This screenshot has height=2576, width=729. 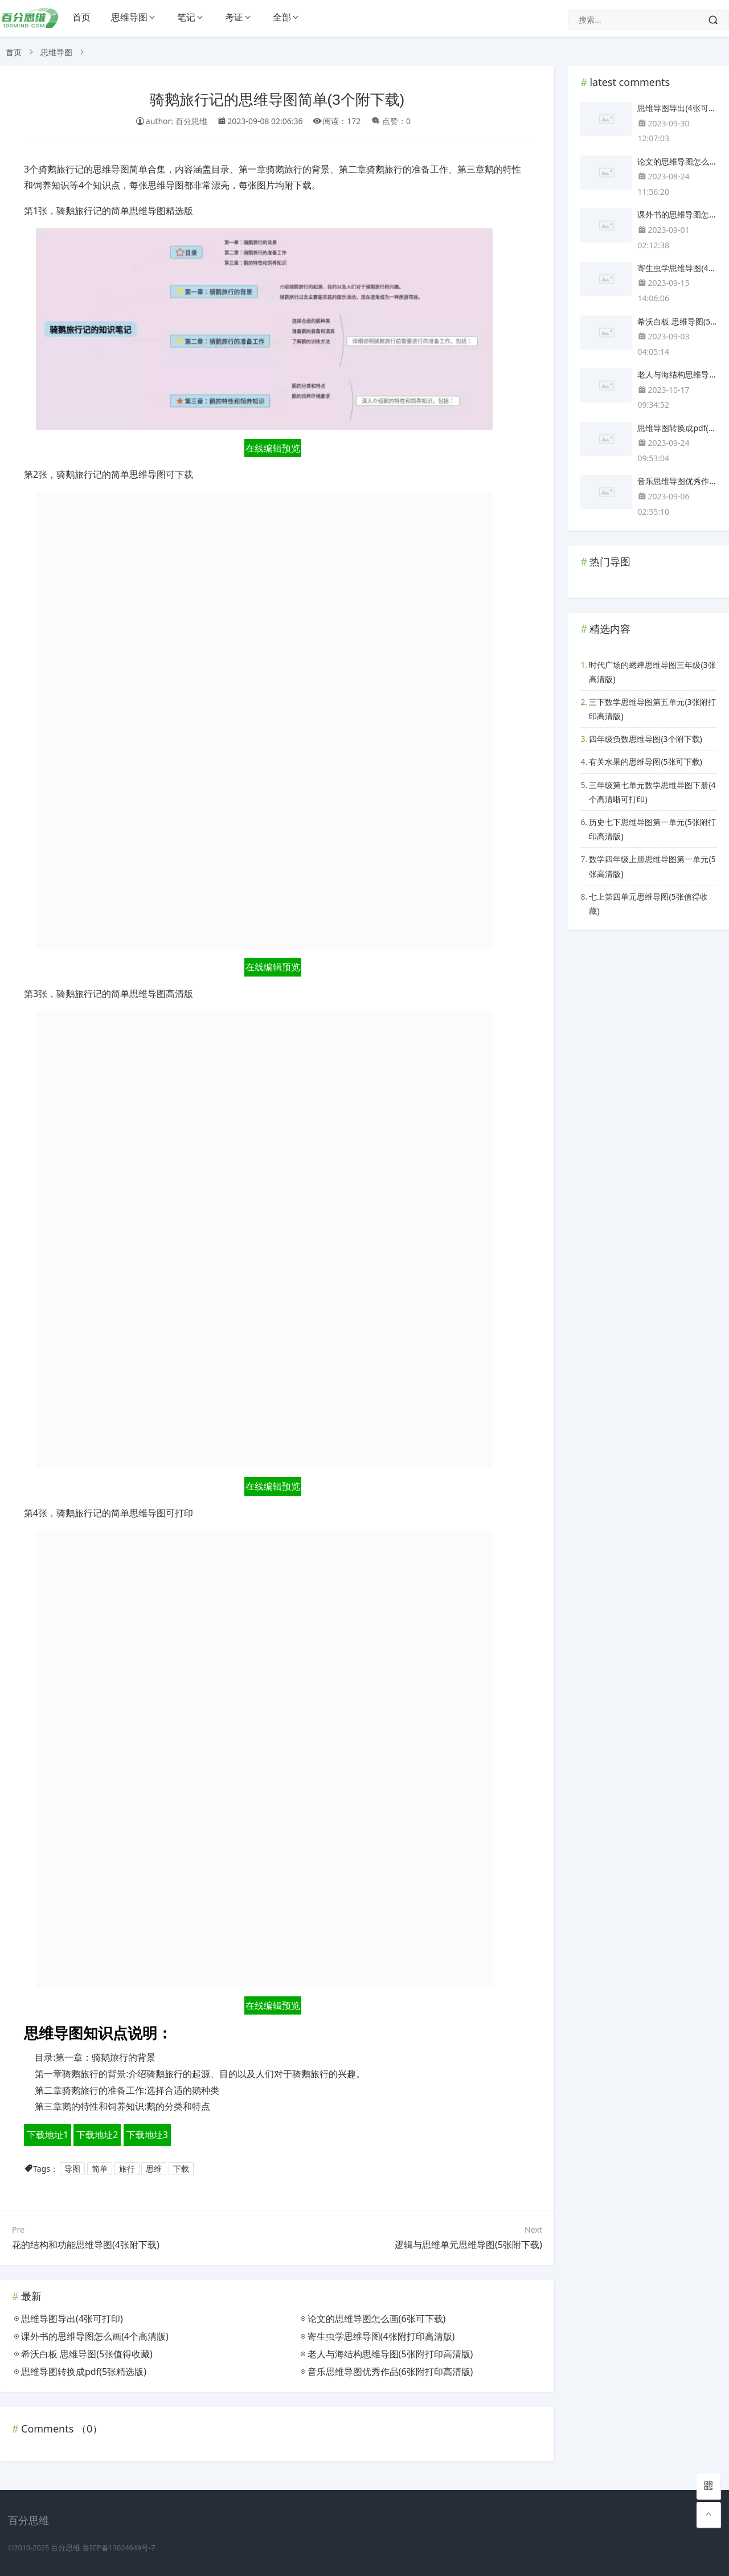 What do you see at coordinates (127, 2168) in the screenshot?
I see `旅行` at bounding box center [127, 2168].